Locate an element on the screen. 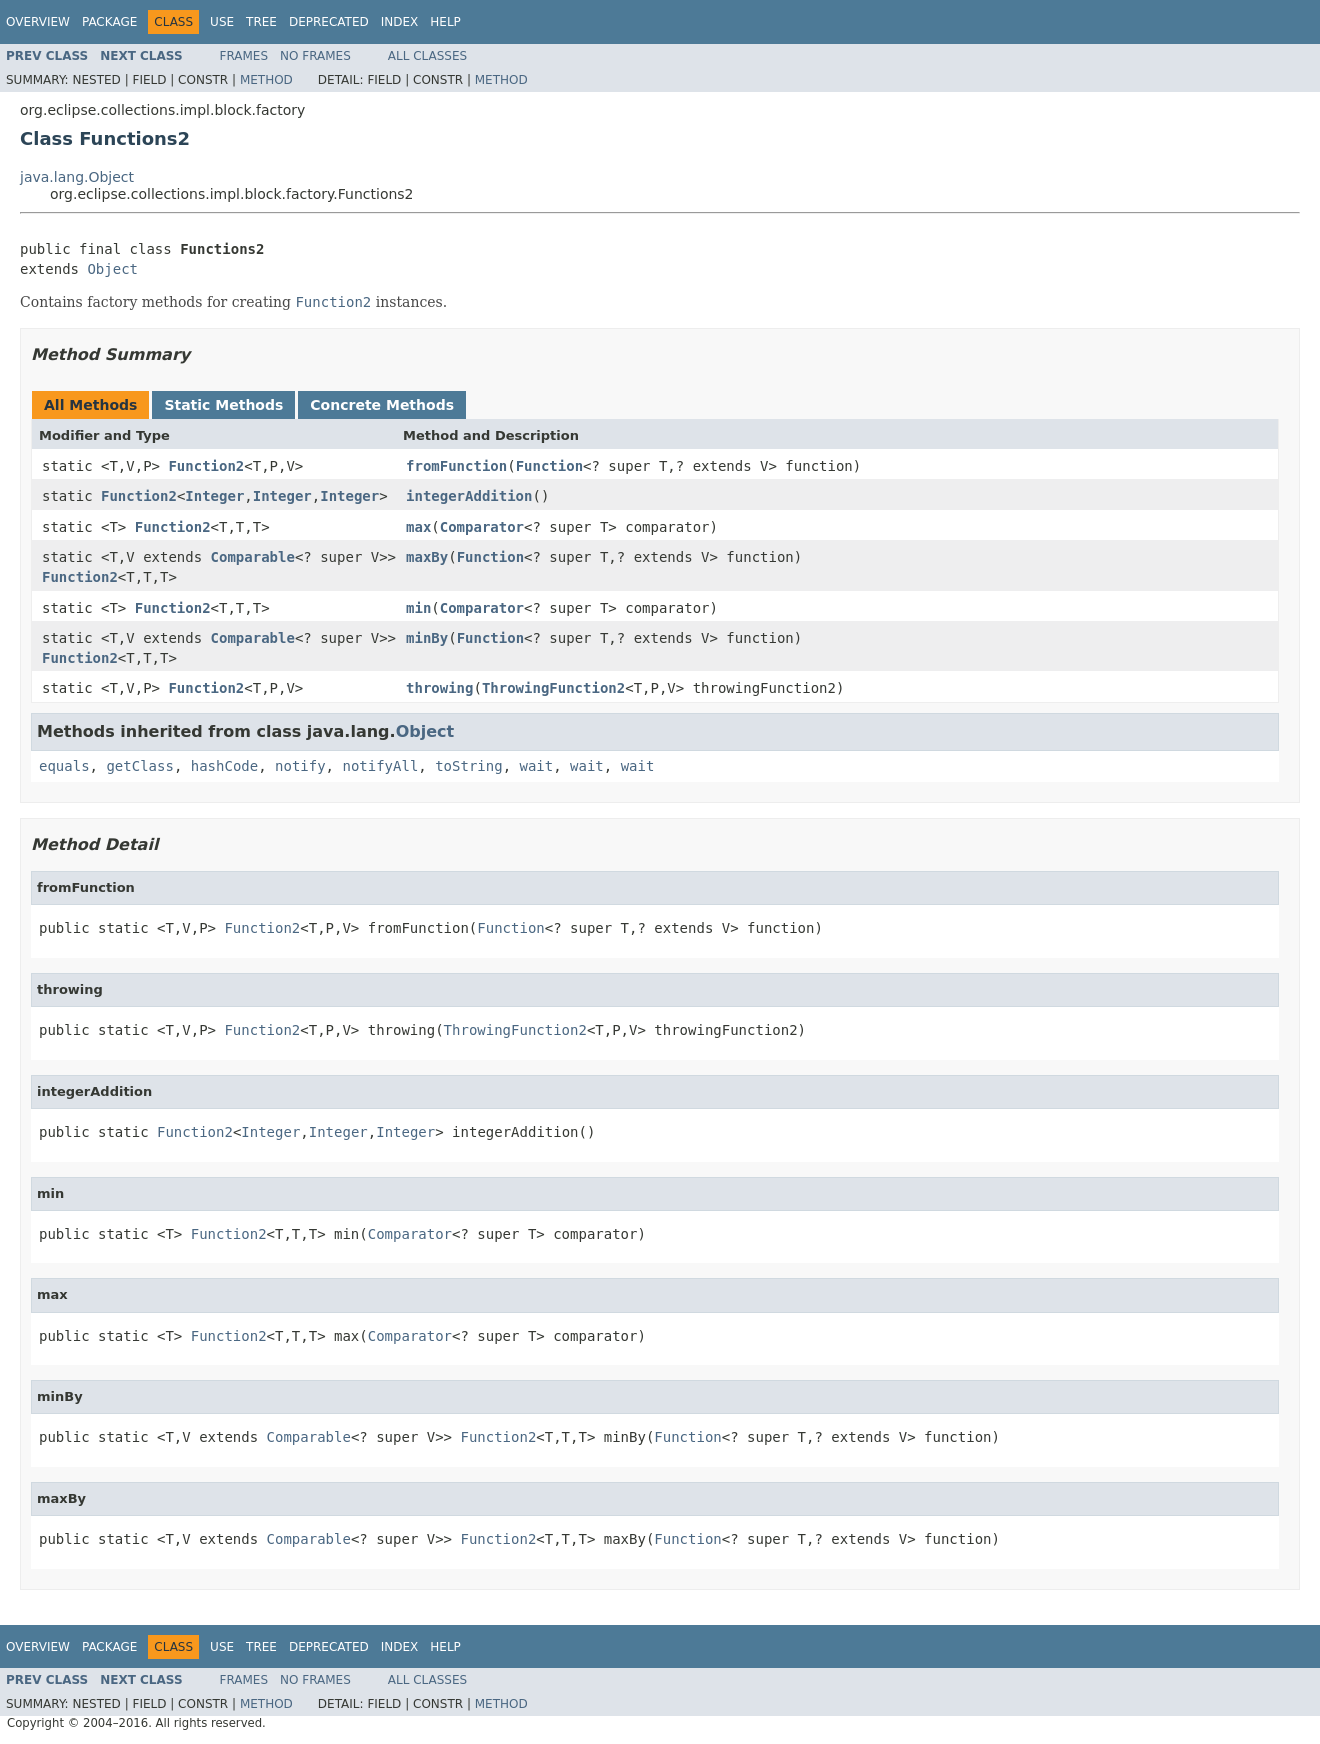  Overview is located at coordinates (38, 22).